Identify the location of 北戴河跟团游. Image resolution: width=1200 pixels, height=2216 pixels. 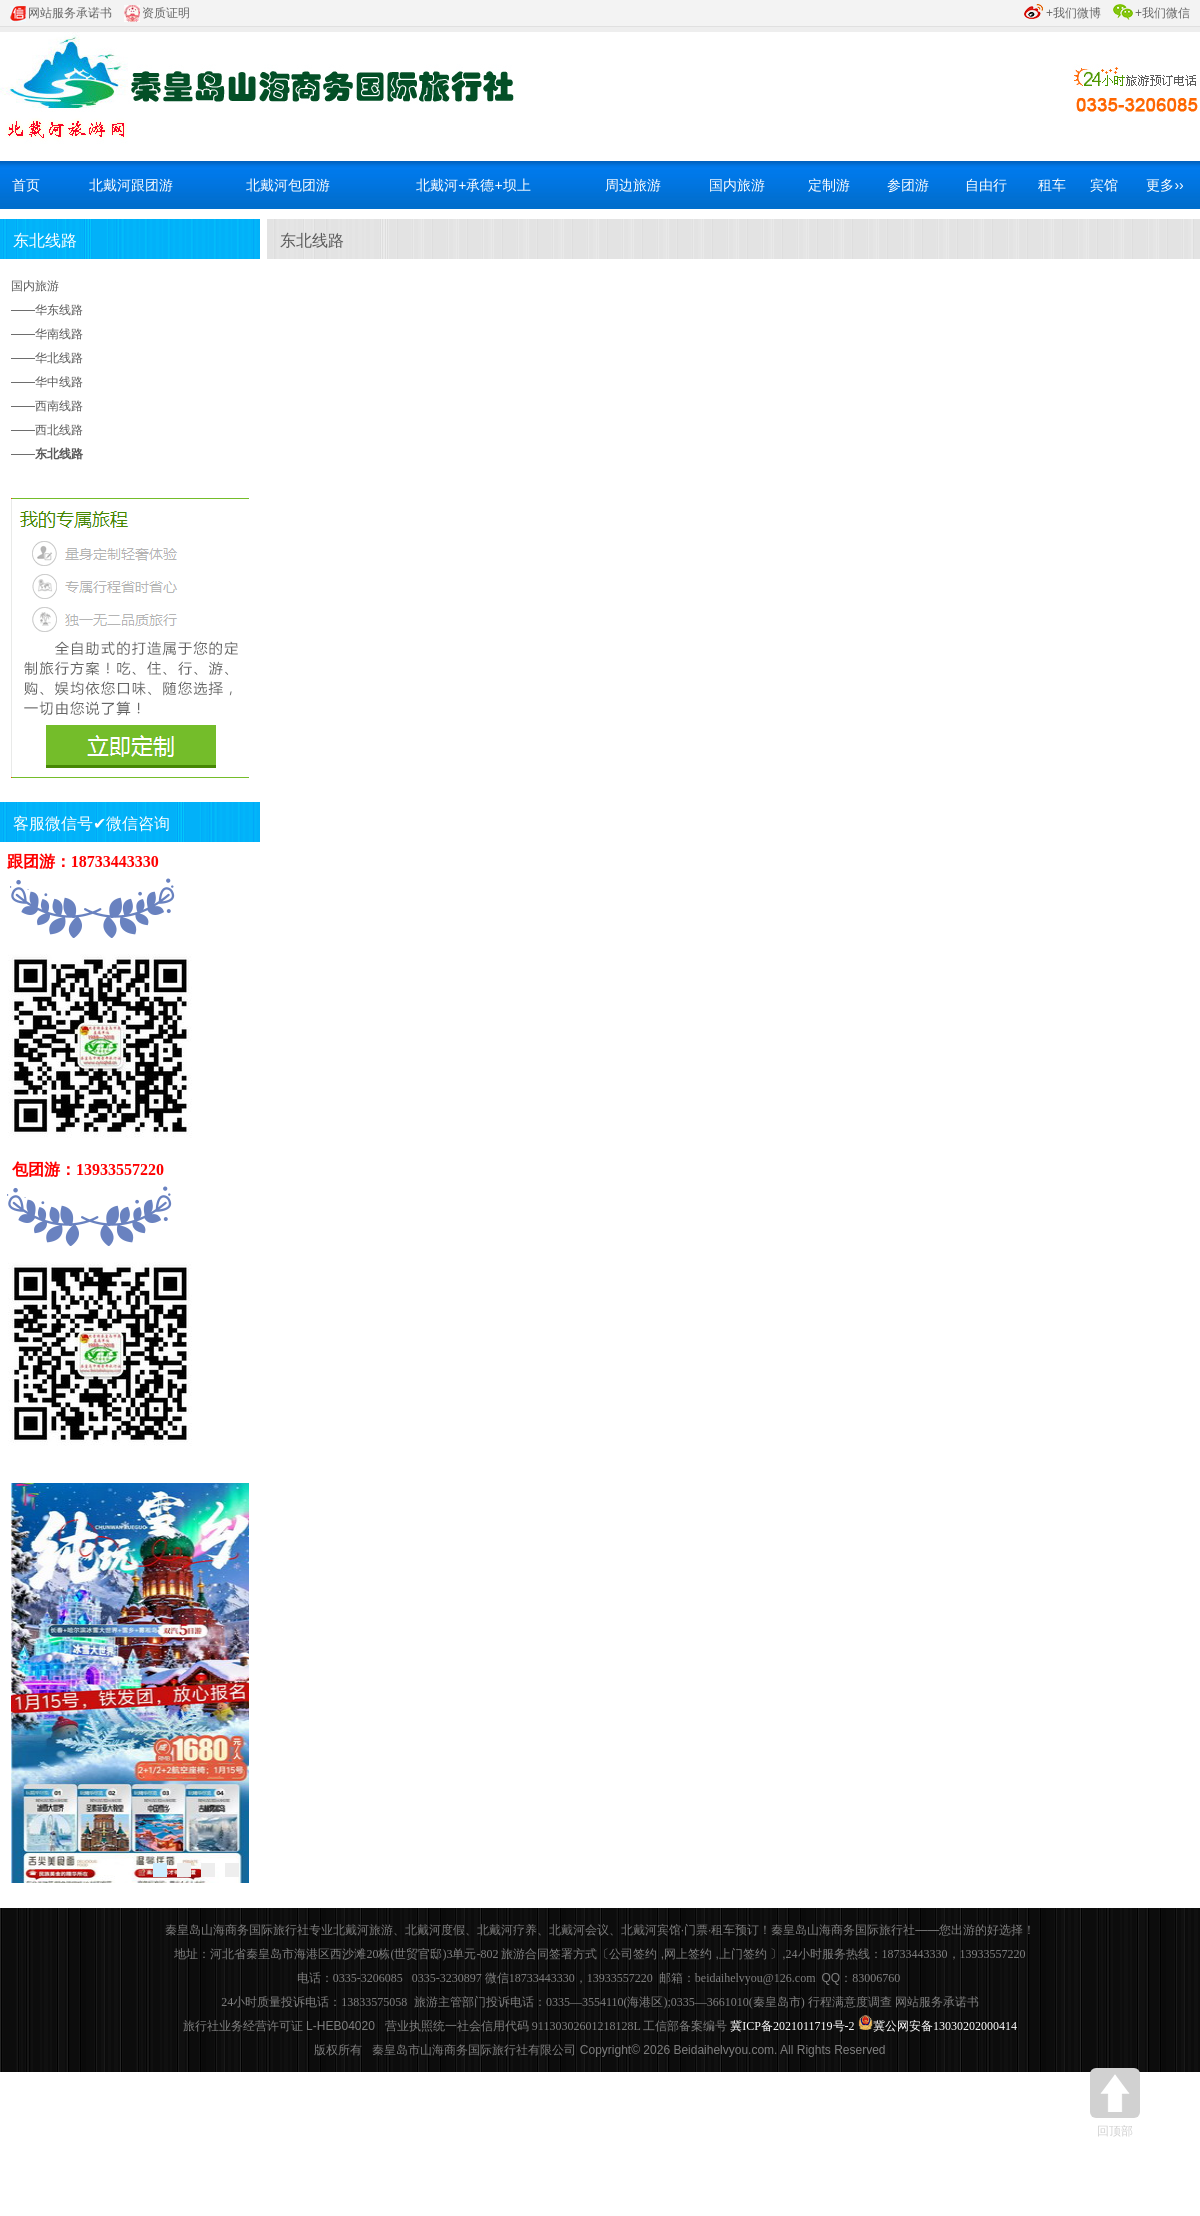
(131, 185).